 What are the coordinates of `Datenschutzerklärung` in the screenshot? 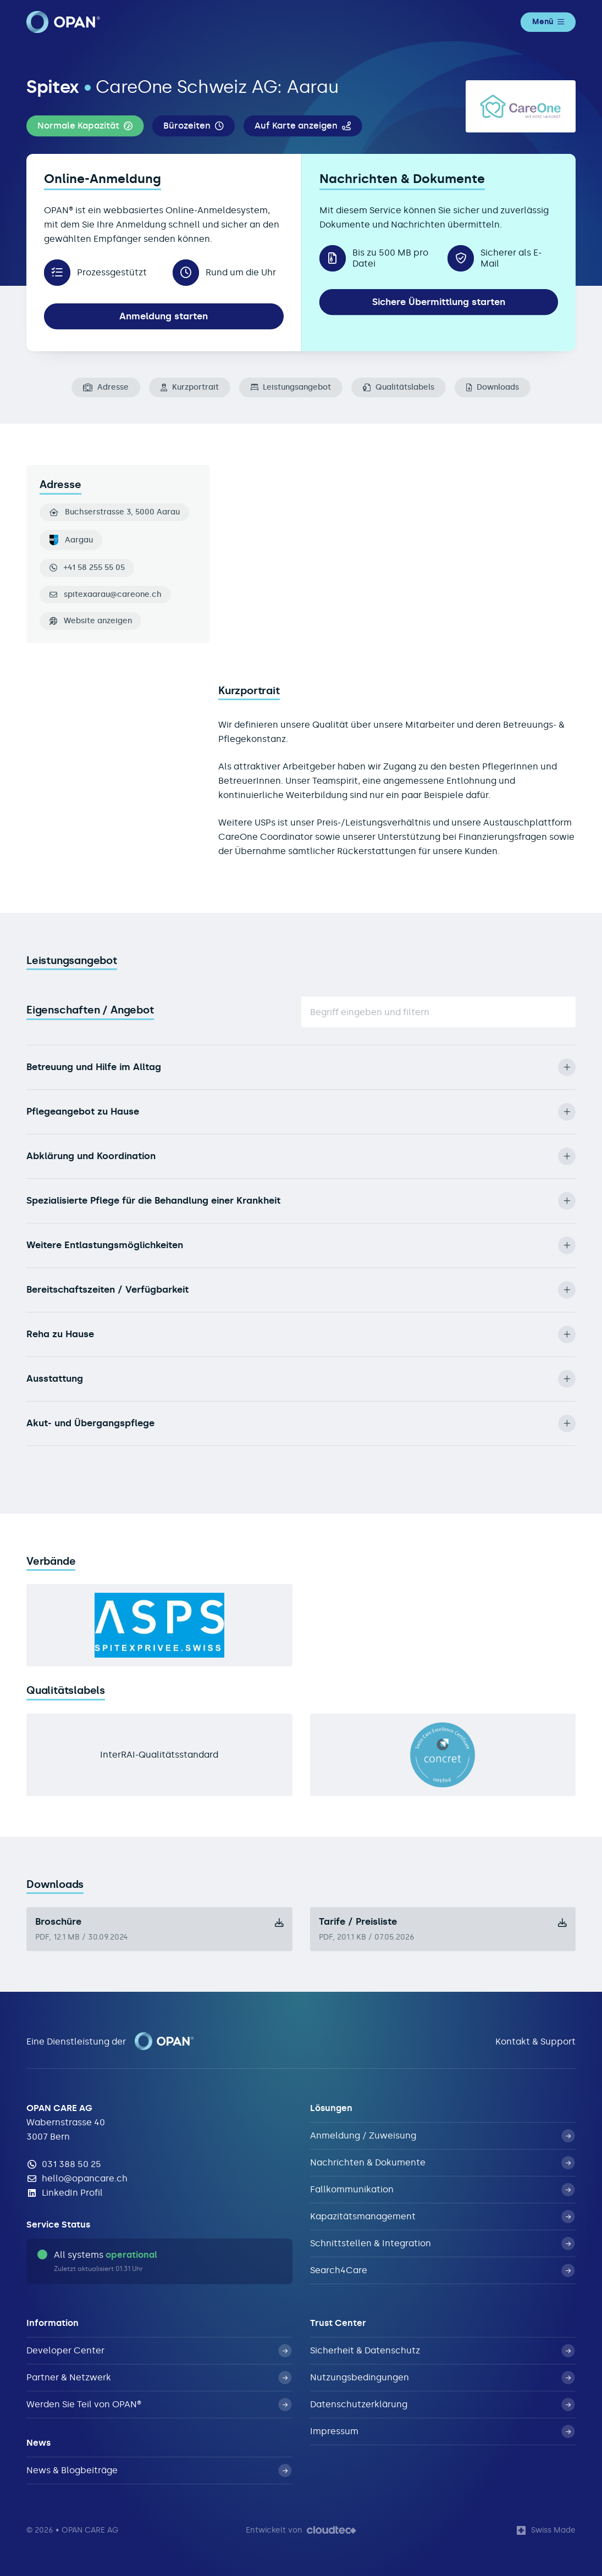 It's located at (442, 2404).